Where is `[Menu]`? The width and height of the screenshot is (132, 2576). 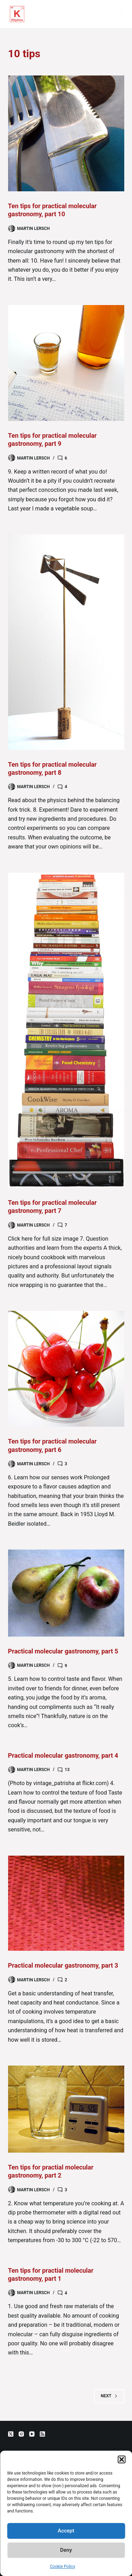 [Menu] is located at coordinates (121, 14).